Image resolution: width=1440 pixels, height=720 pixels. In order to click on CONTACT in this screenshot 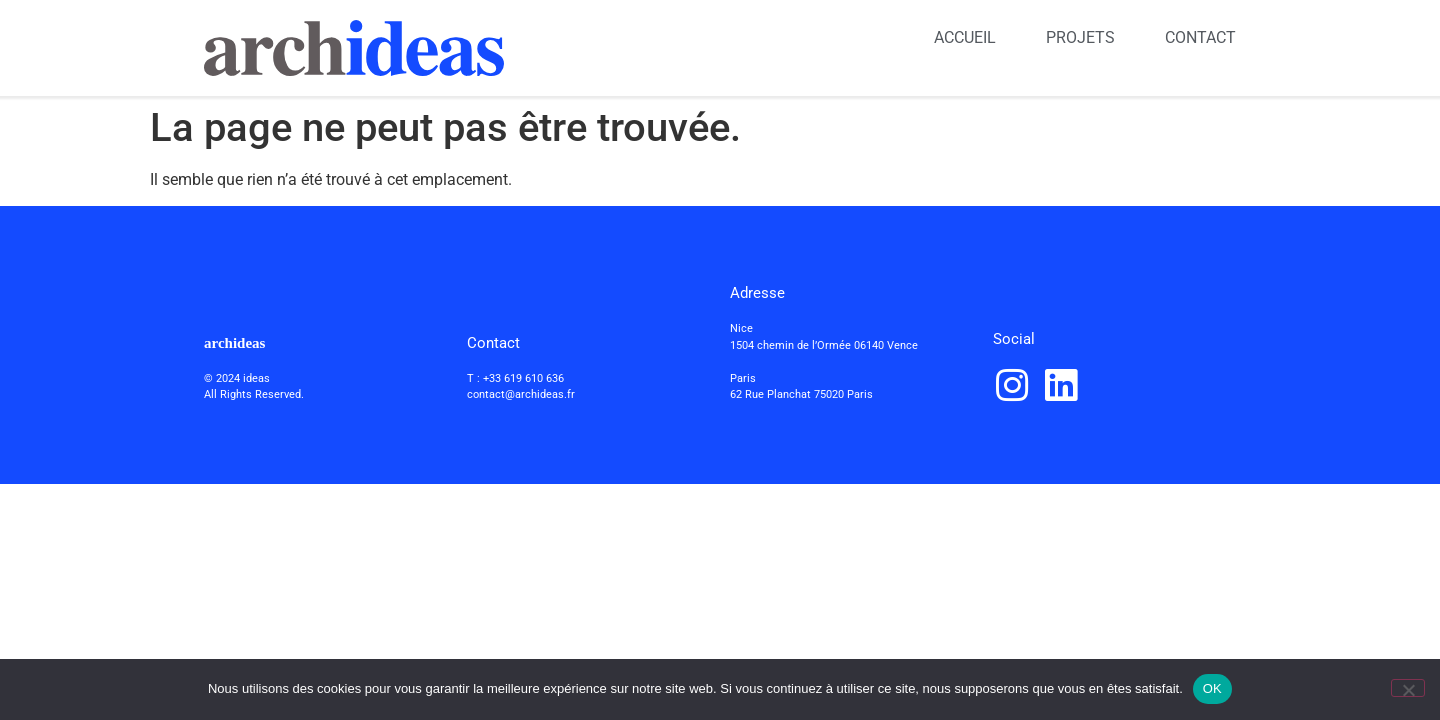, I will do `click(1200, 37)`.